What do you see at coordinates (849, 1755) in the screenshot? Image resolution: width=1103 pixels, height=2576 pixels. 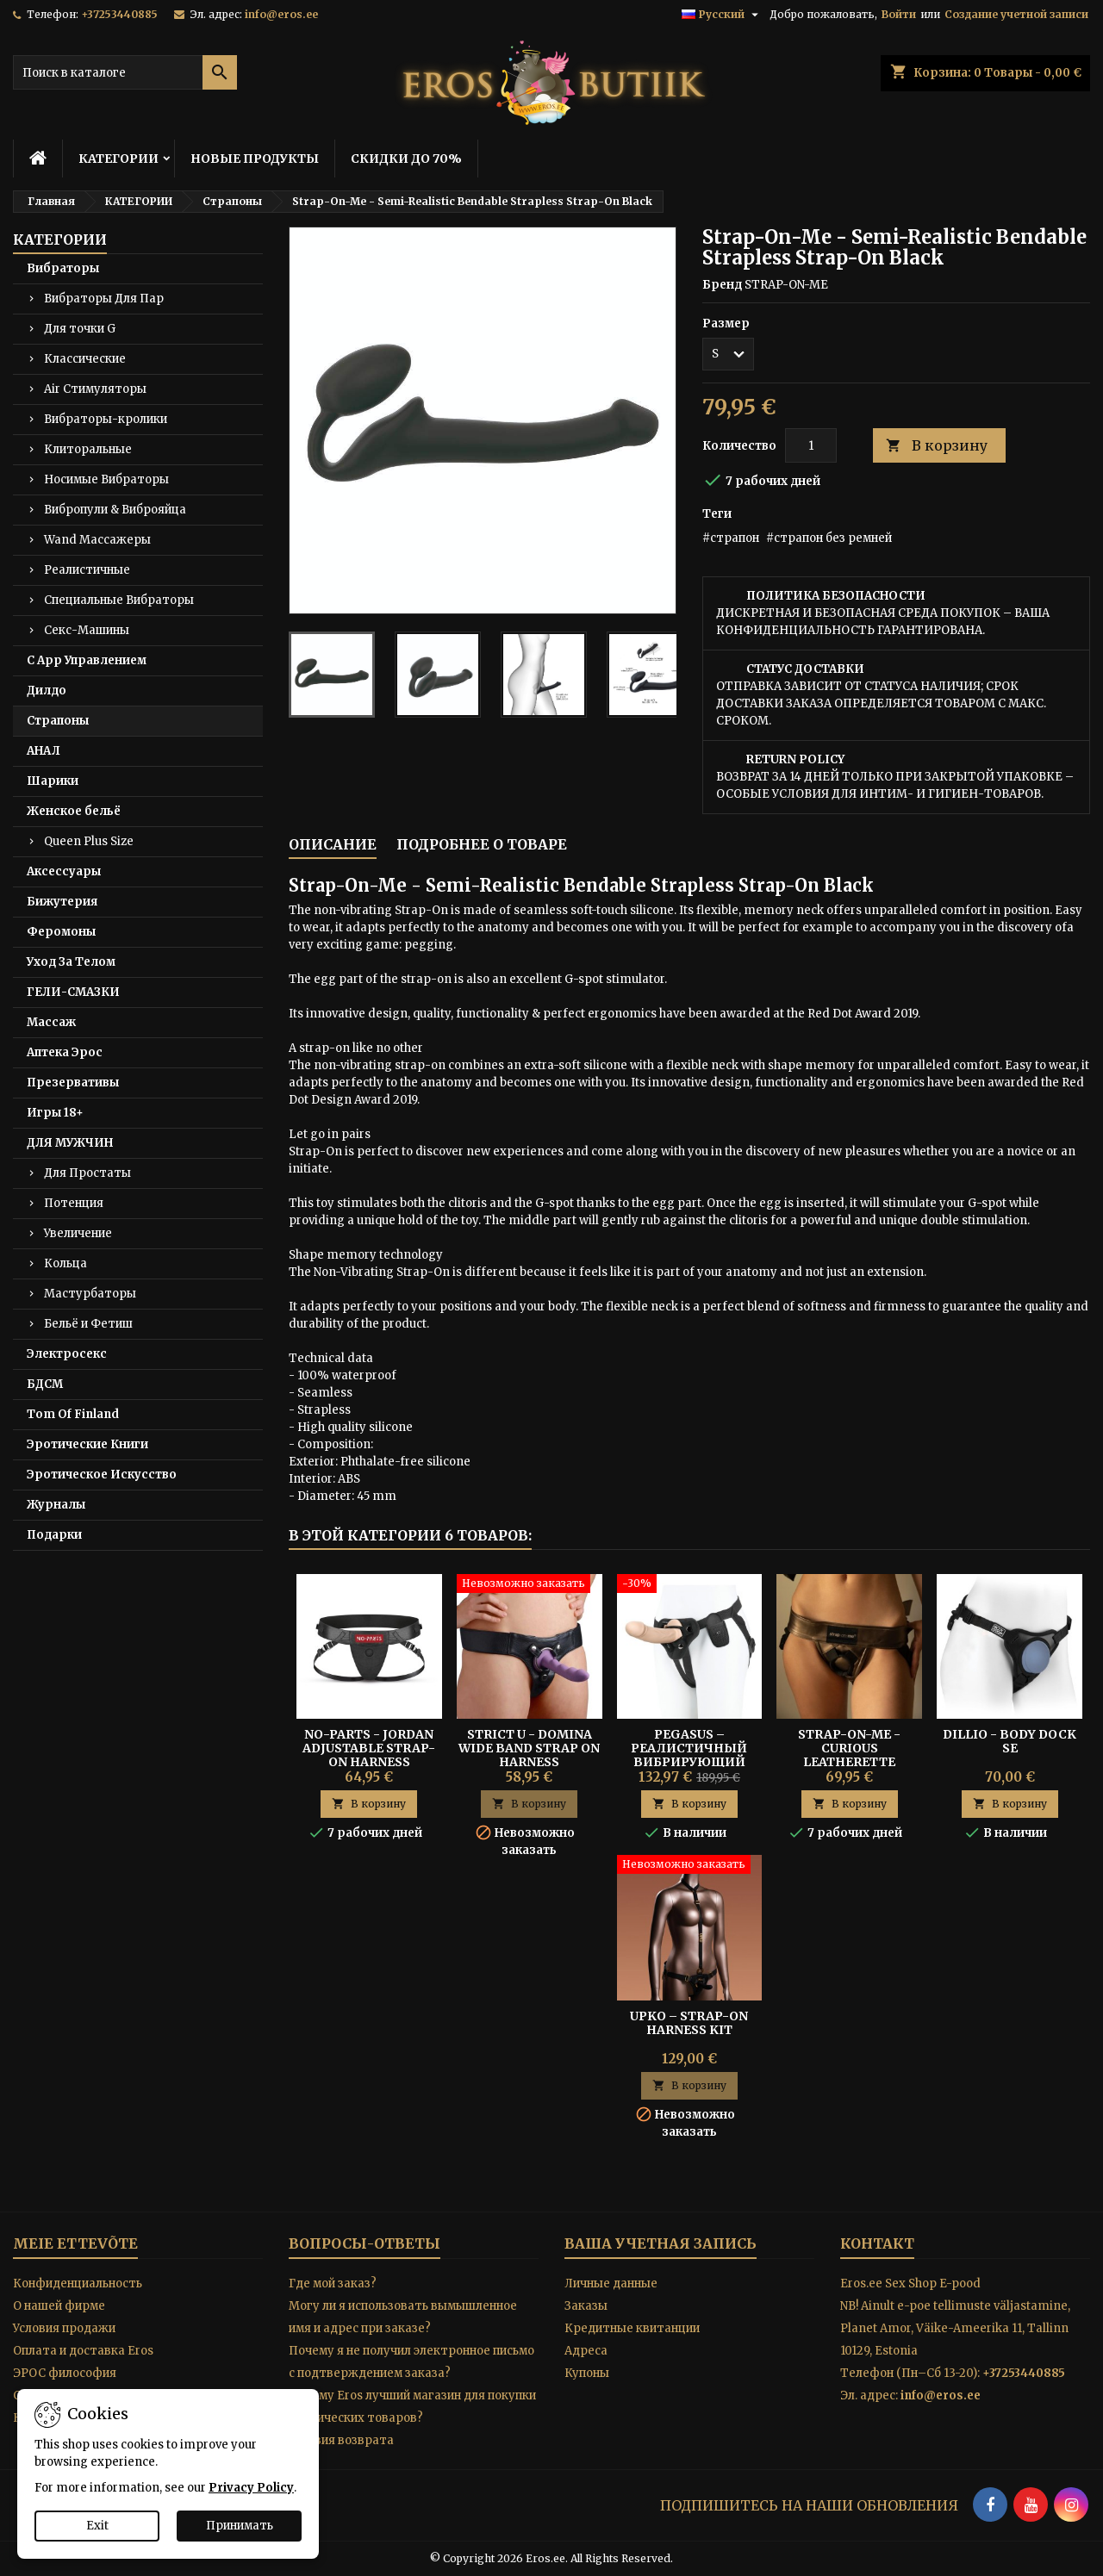 I see `STRAP-ON-ME - CURIOUS LEATHERETTE HARNESS` at bounding box center [849, 1755].